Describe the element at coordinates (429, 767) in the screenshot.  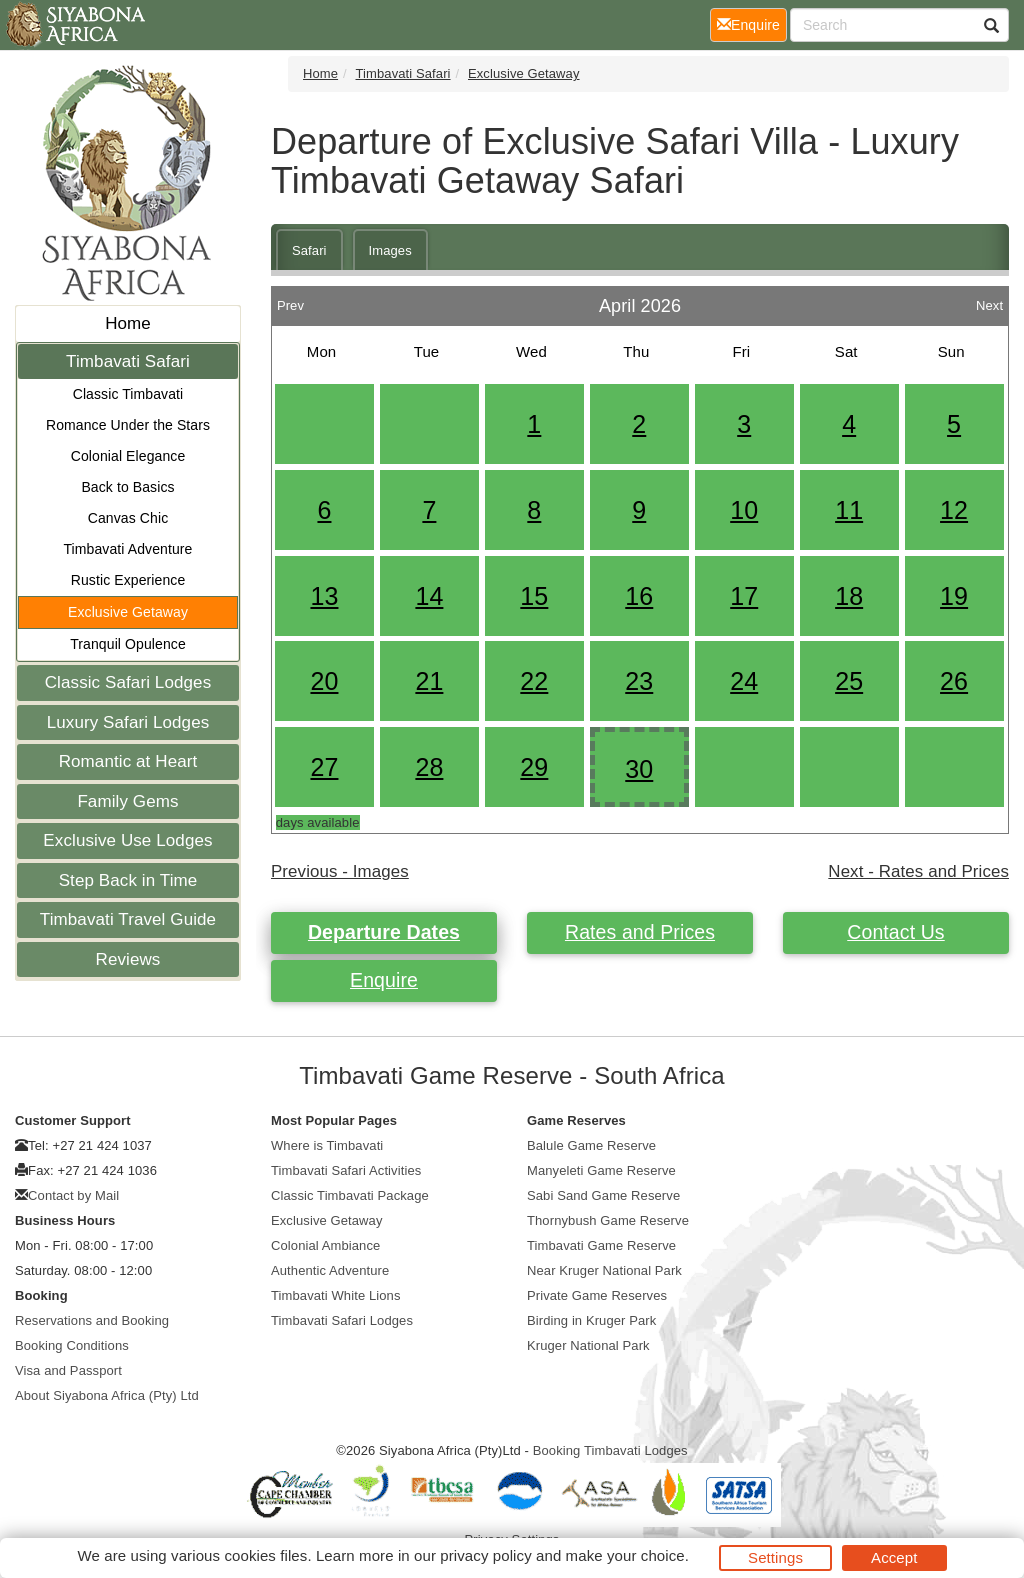
I see `28` at that location.